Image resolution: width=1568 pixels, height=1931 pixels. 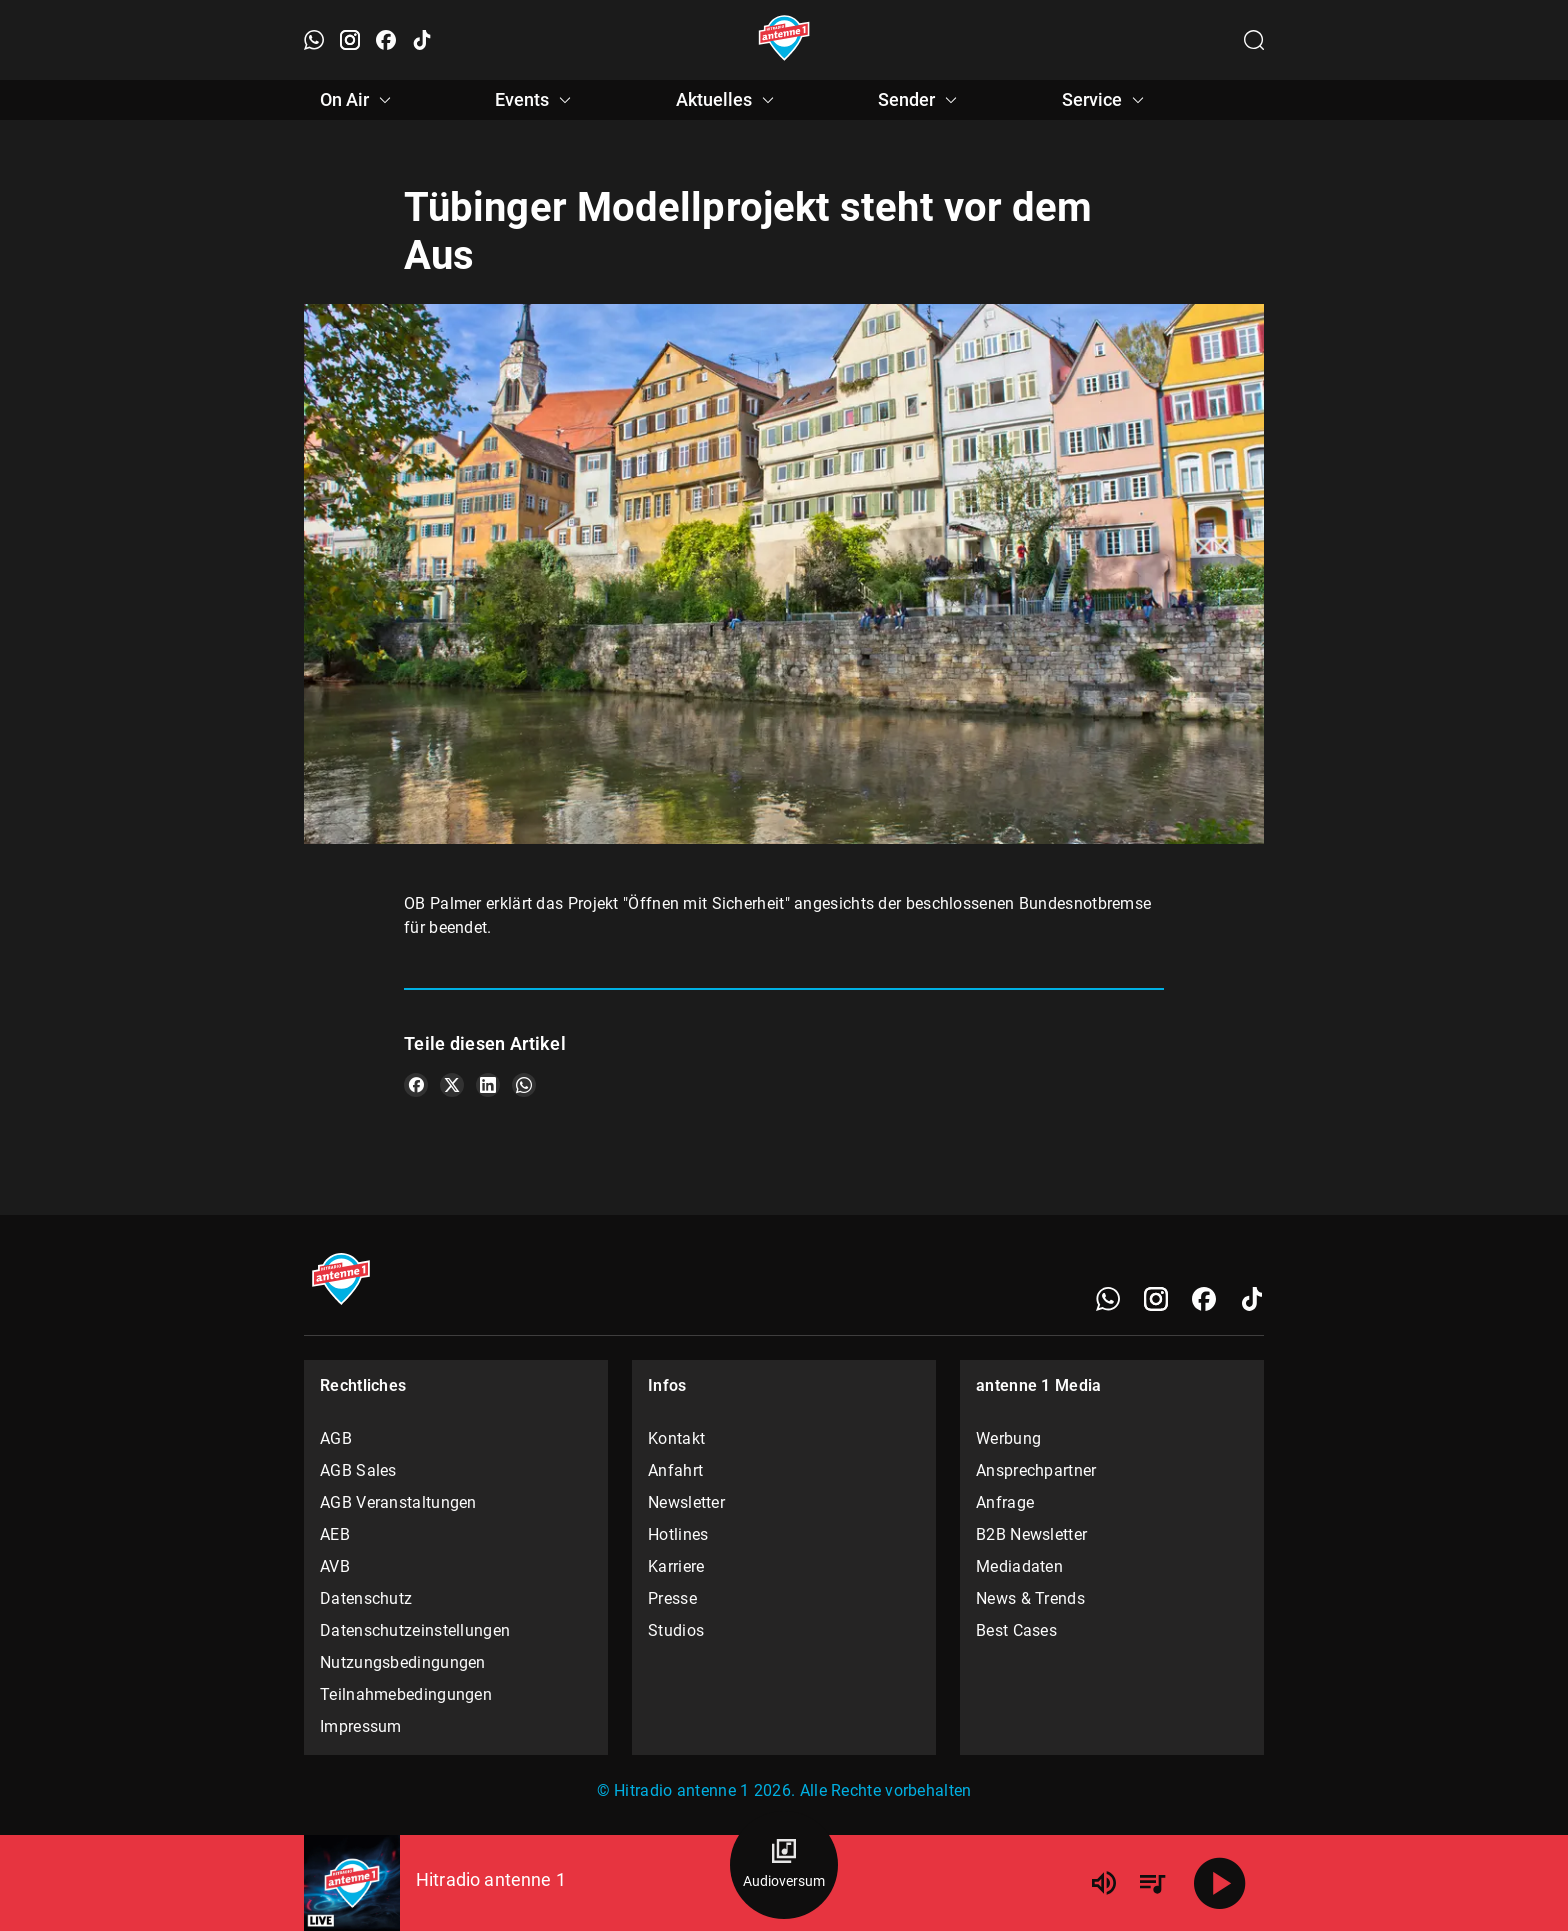 I want to click on Karriere, so click(x=676, y=1566).